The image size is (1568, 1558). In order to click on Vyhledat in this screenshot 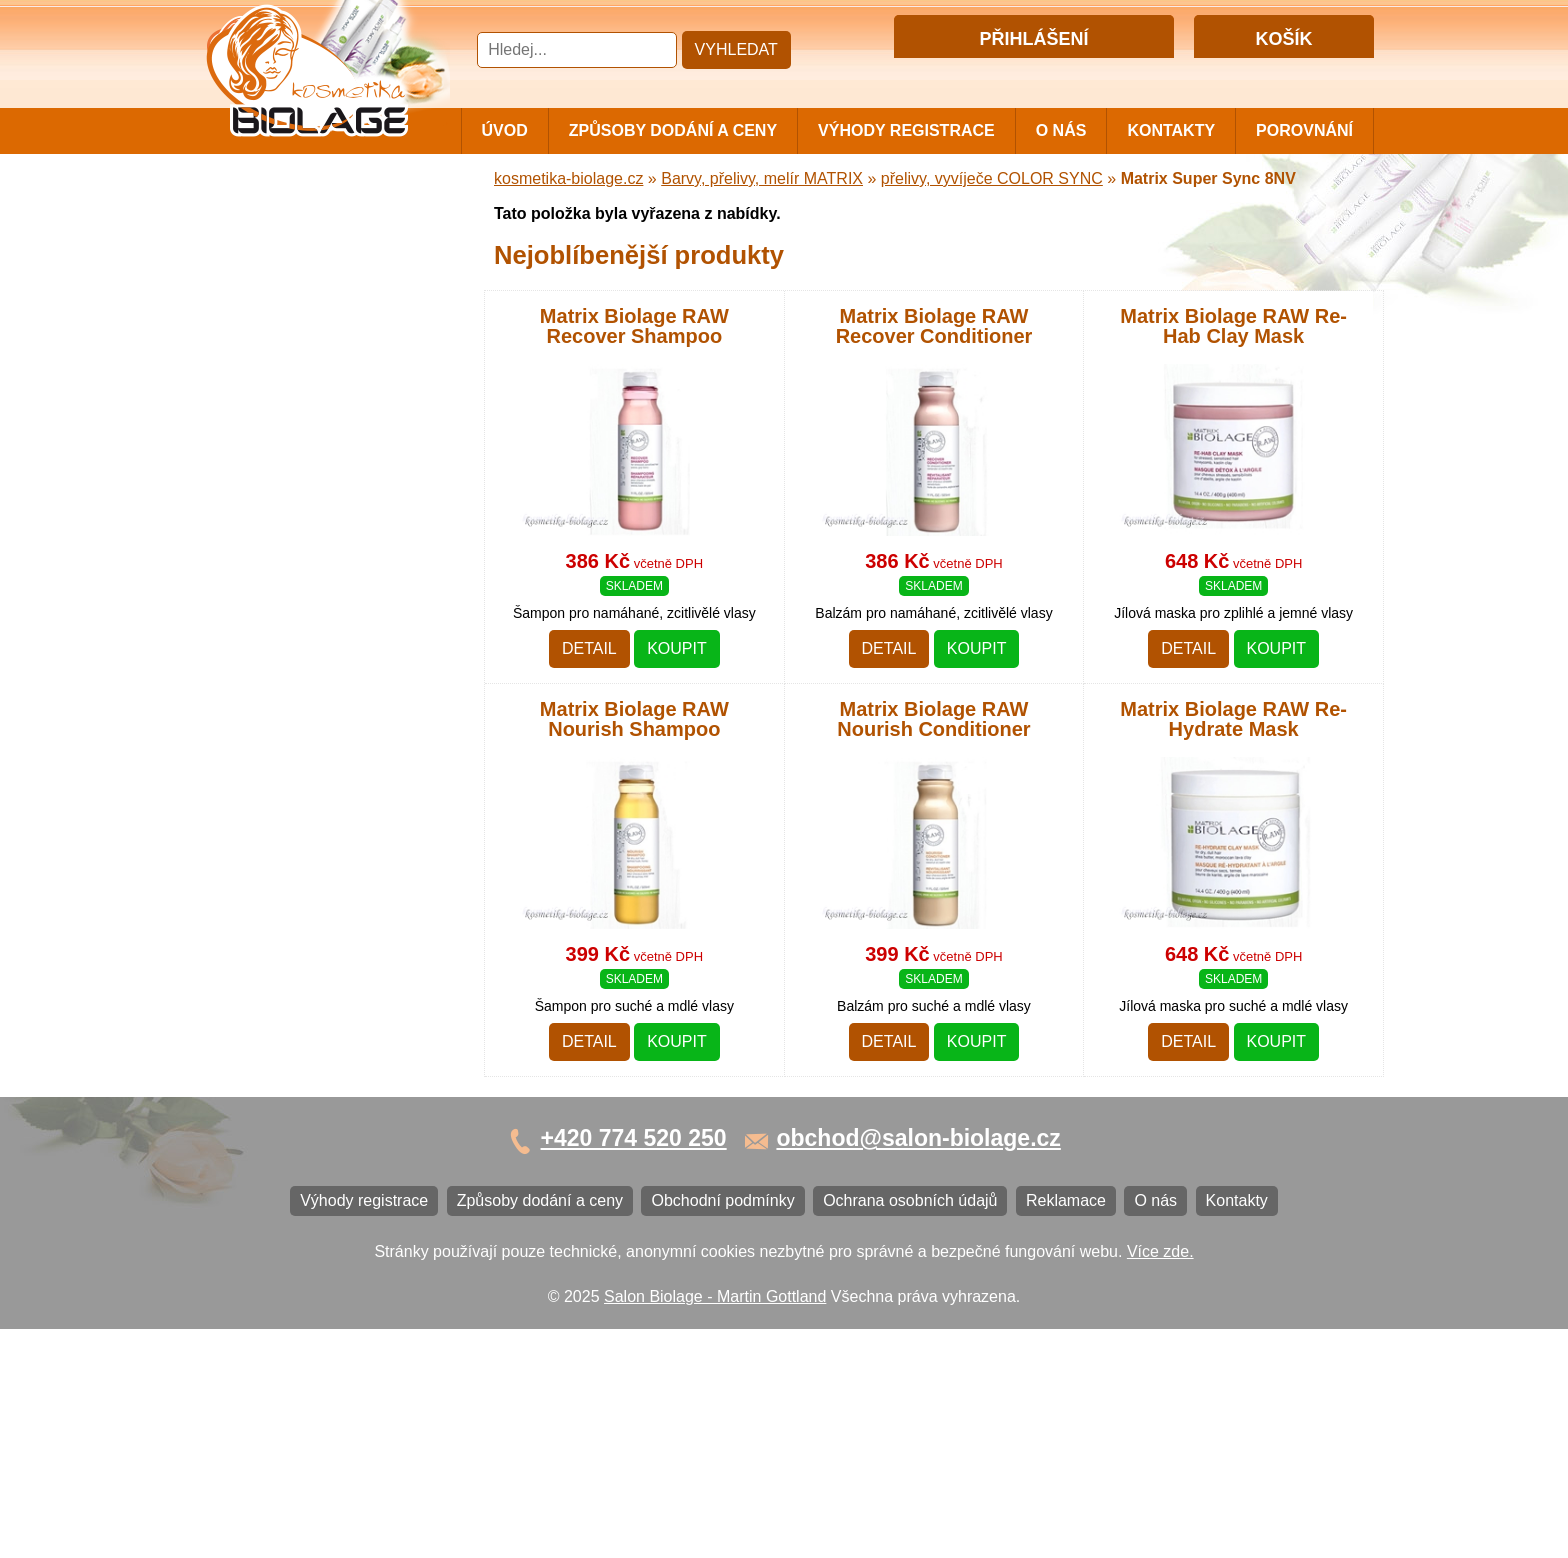, I will do `click(736, 49)`.